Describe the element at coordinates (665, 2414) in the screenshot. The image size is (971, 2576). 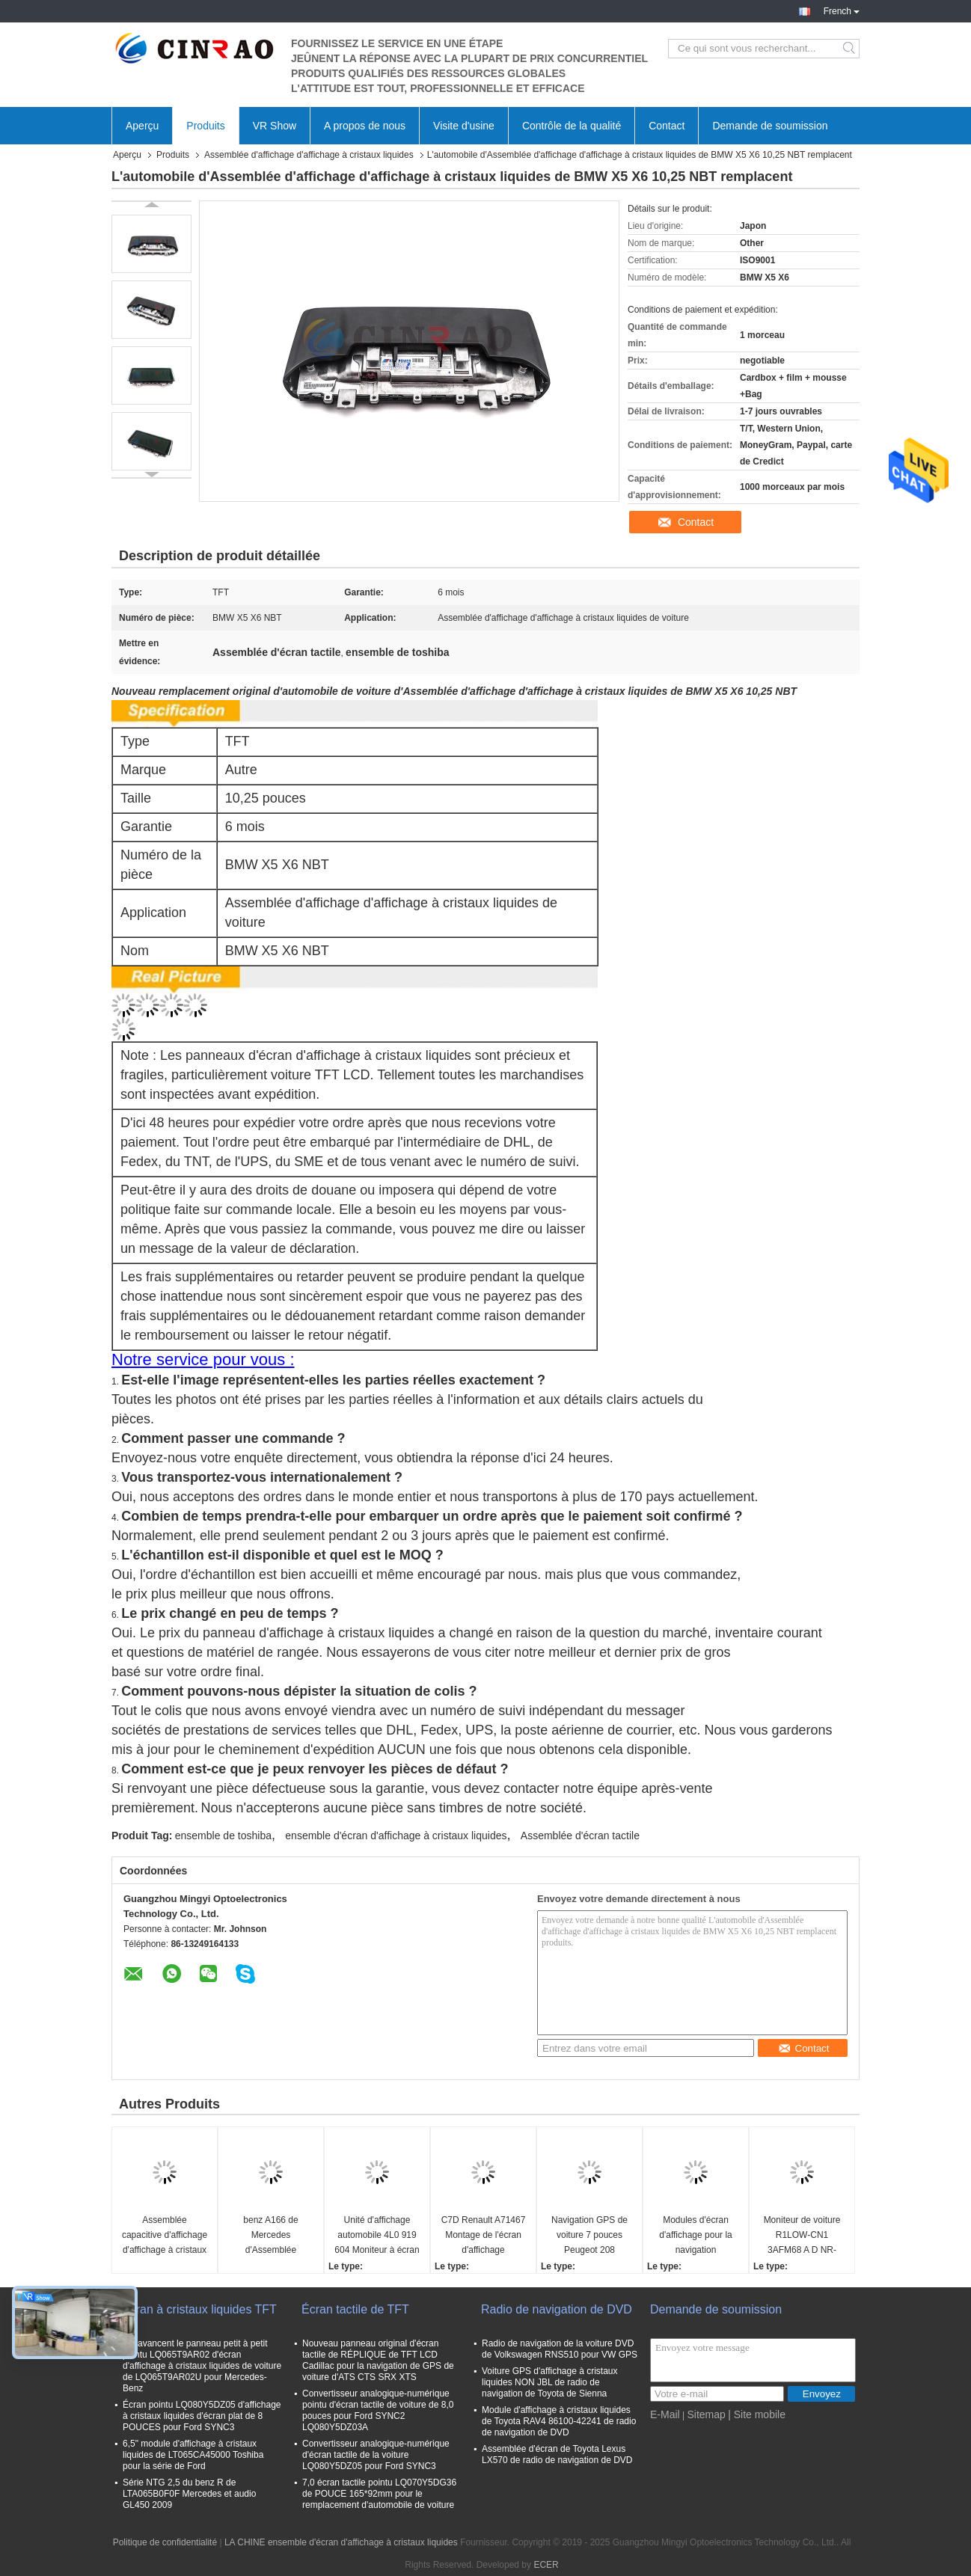
I see `E-Mail` at that location.